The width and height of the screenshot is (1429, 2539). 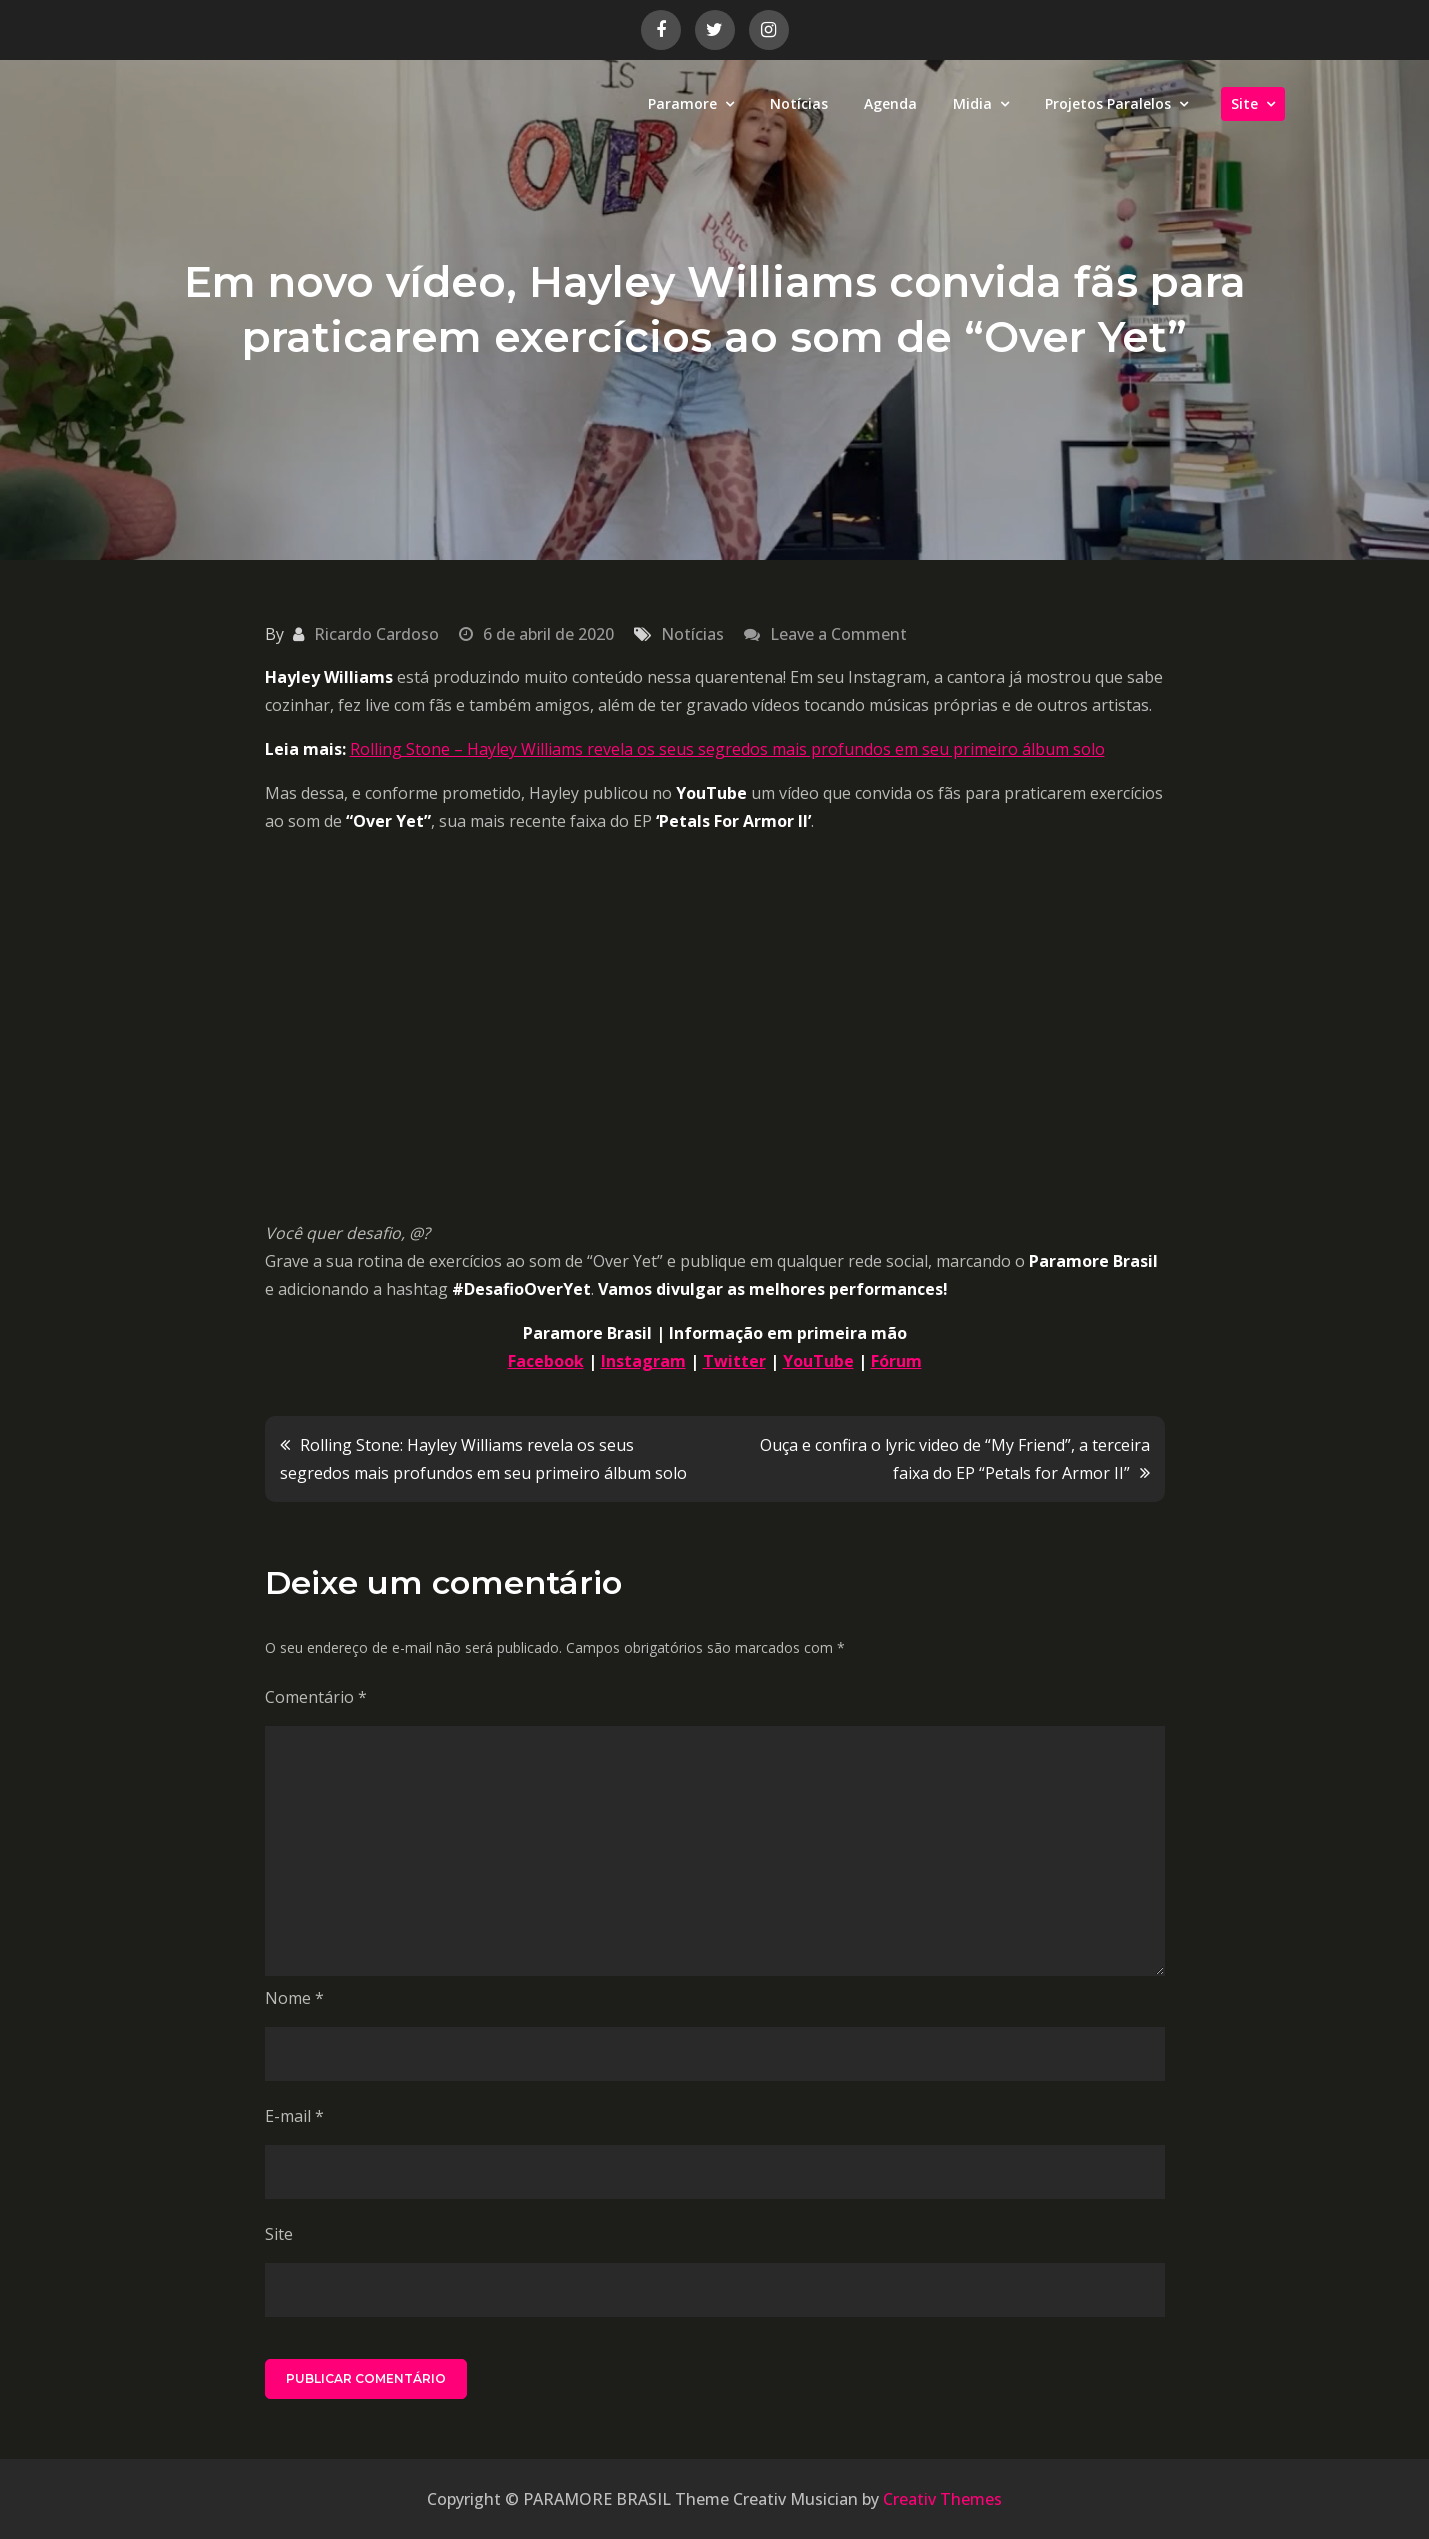 I want to click on Paramore, so click(x=682, y=103).